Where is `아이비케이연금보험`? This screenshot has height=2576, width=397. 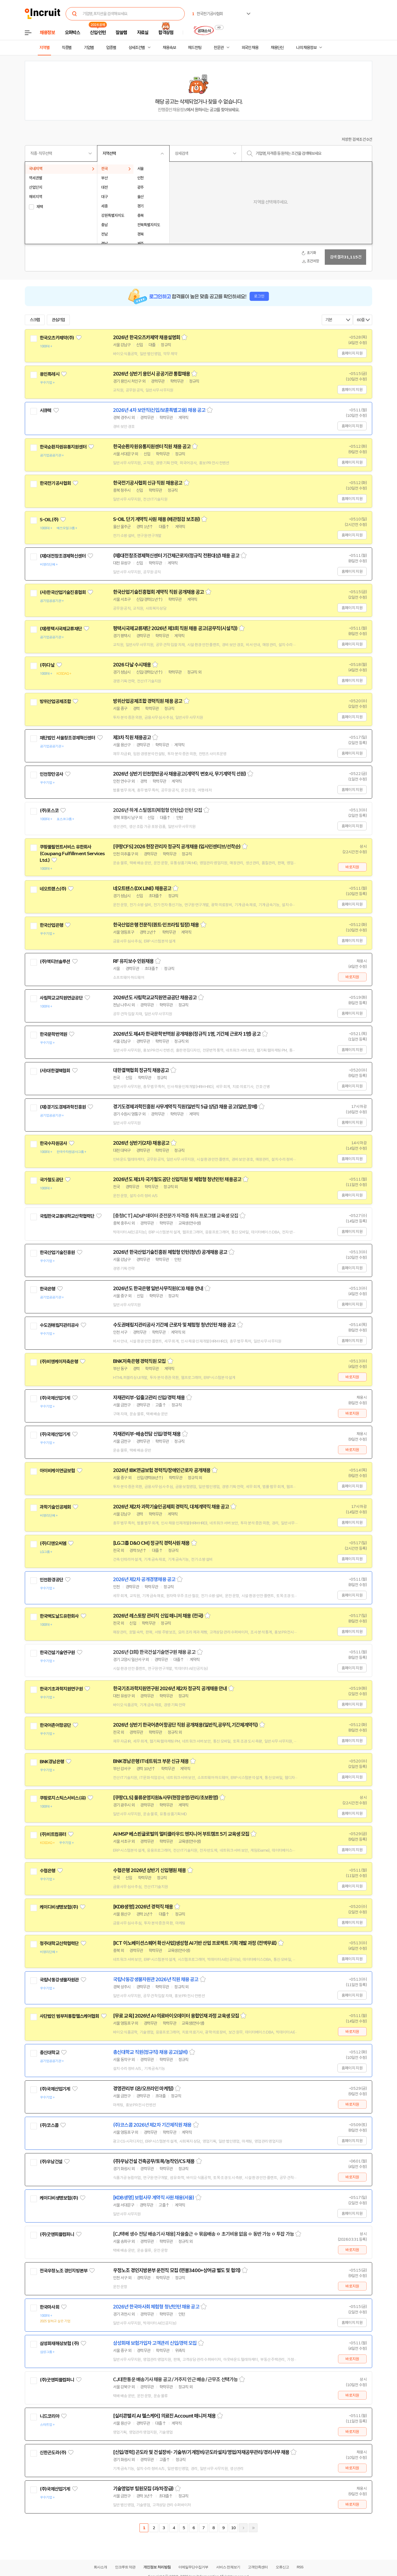
아이비케이연금보험 is located at coordinates (57, 1471).